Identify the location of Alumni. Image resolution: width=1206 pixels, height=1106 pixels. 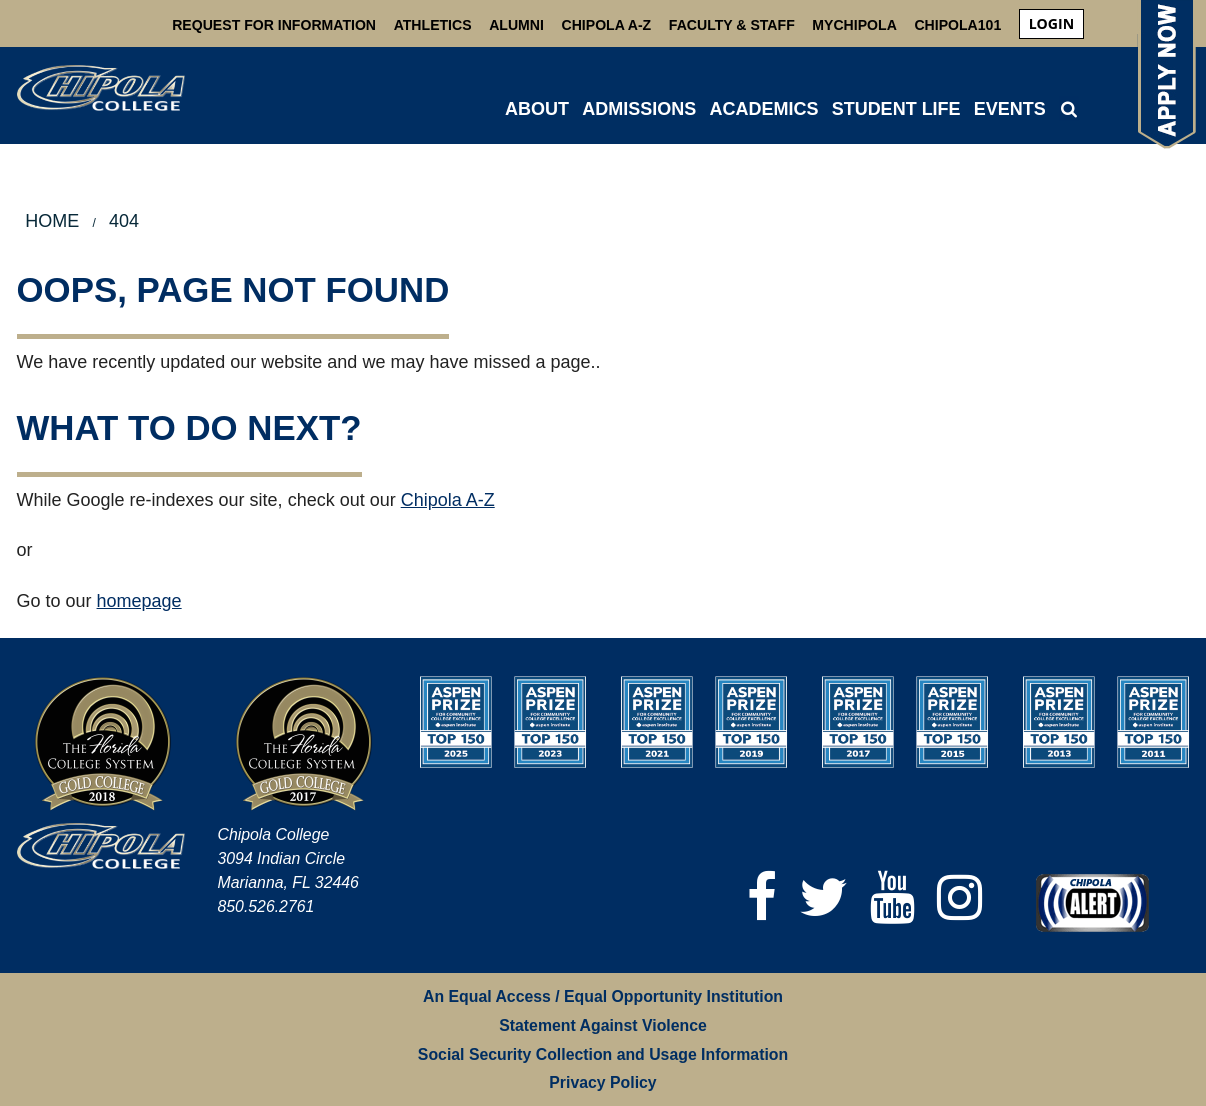
(516, 25).